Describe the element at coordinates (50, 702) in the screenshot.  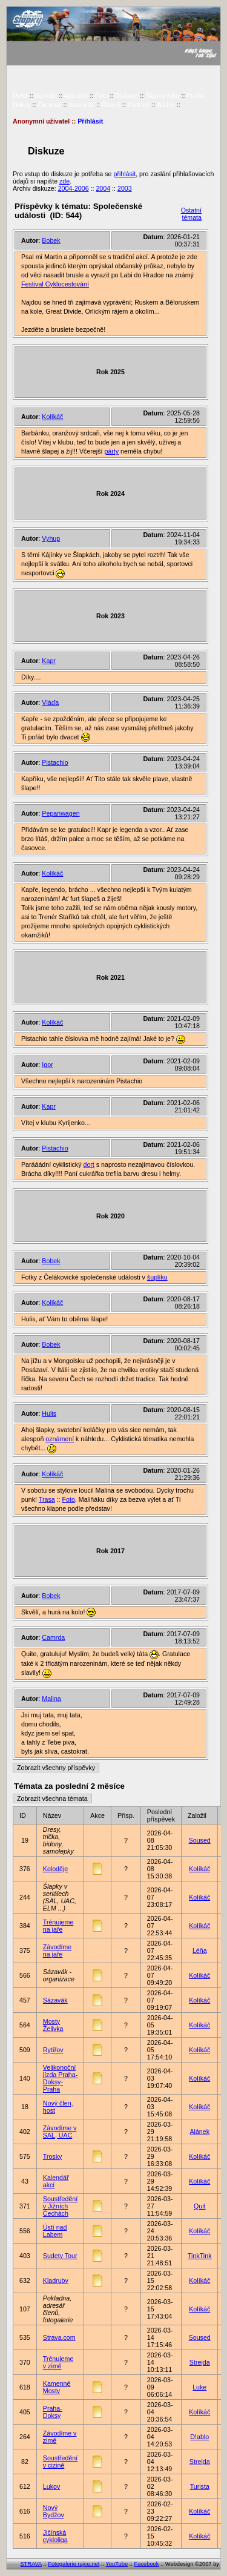
I see `Vláďa` at that location.